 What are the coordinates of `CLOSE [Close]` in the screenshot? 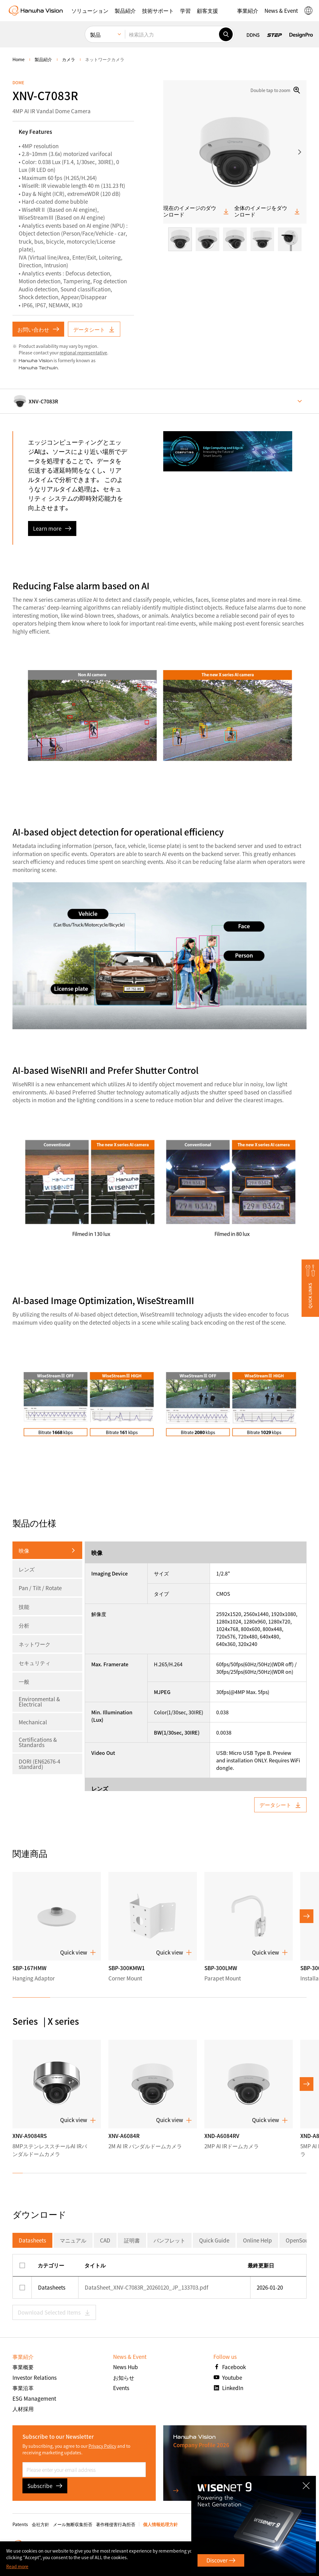 It's located at (308, 2483).